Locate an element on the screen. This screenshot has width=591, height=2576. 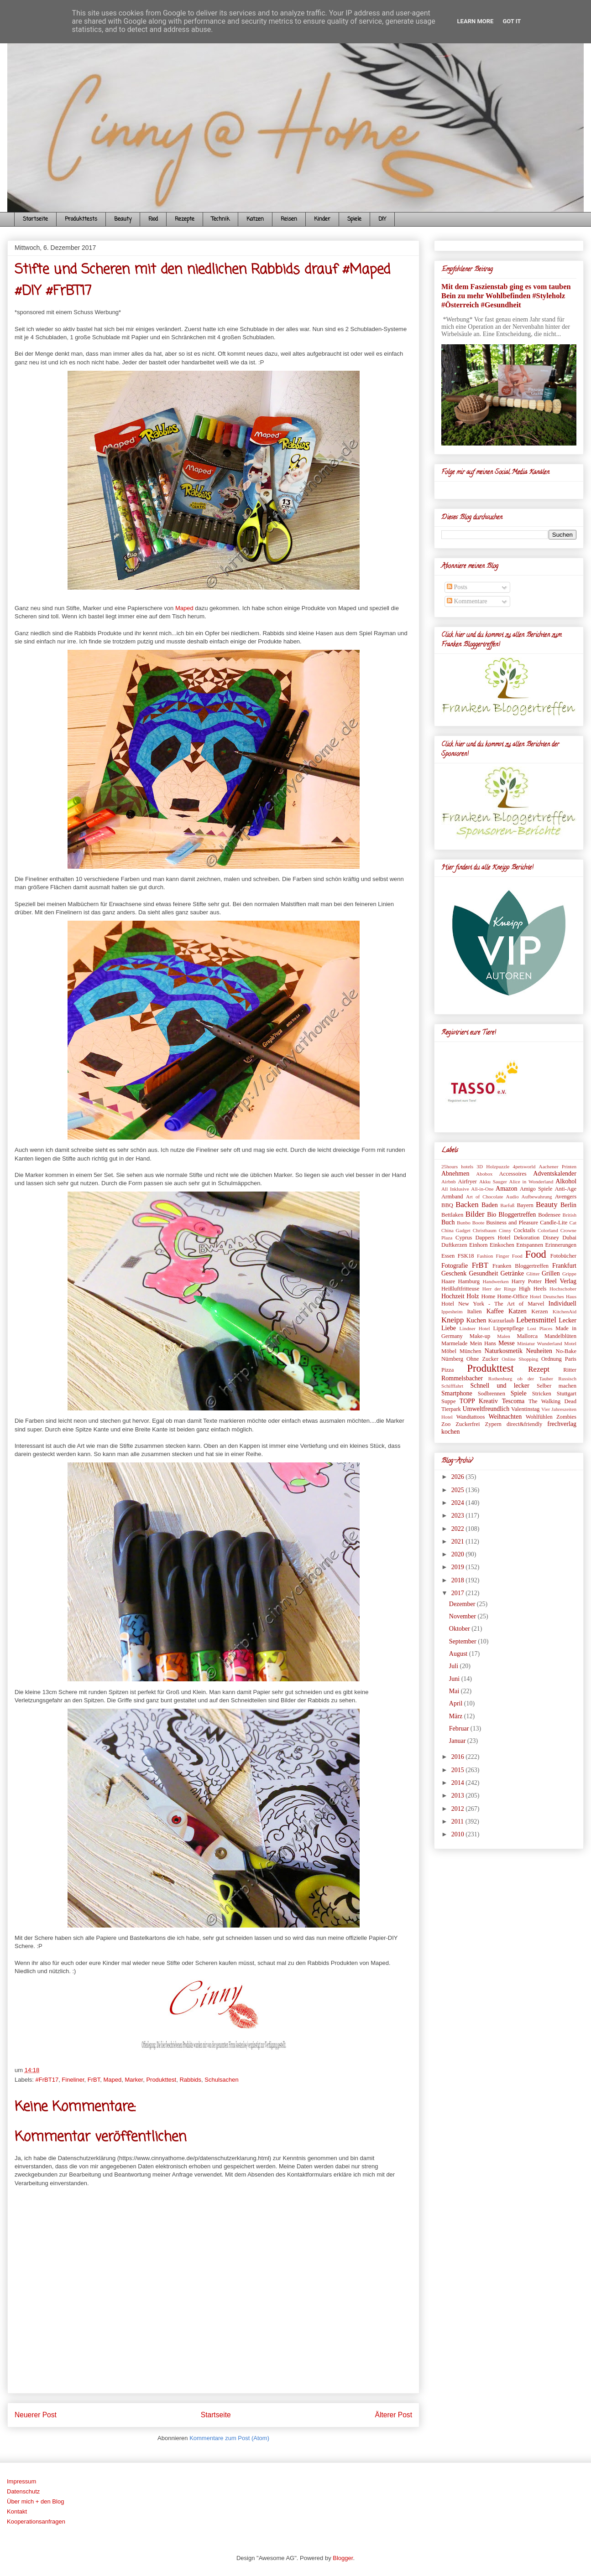
Mit dem Faszienstab ging es vom tauben Bein zu mehr Wohlbefinden #Styleholz #Österreich #Gesundheit is located at coordinates (506, 295).